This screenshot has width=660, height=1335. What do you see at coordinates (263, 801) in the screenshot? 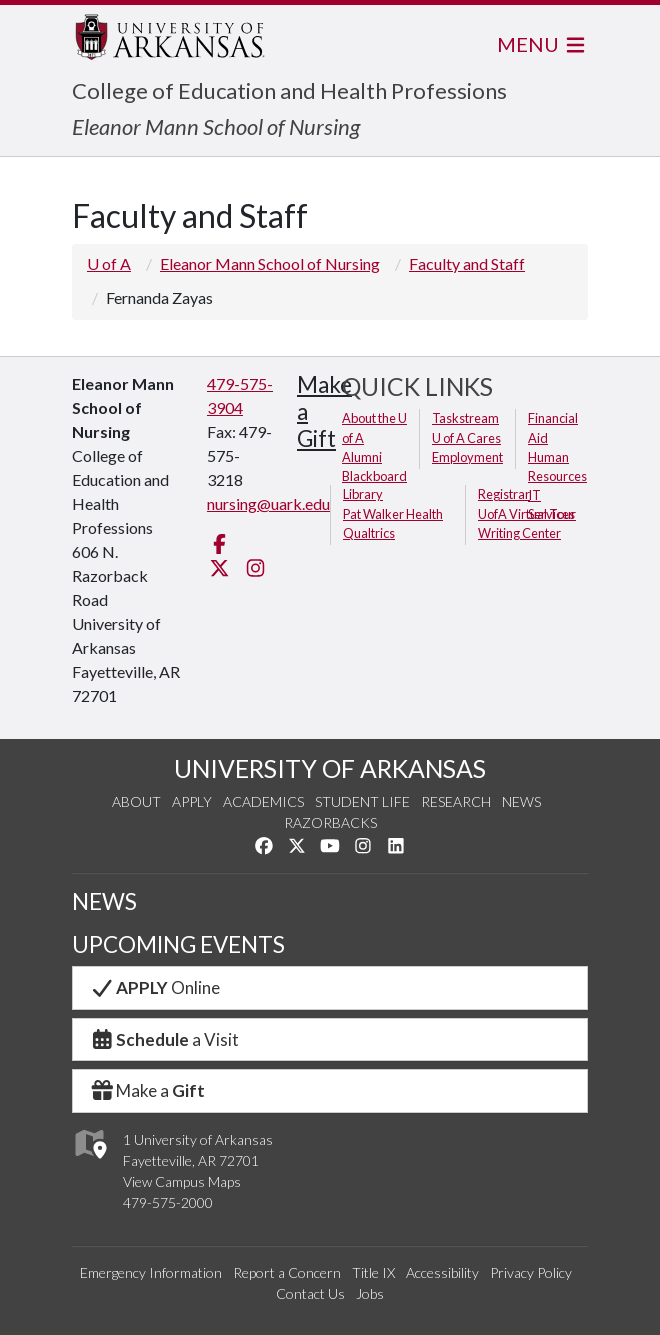
I see `Academics` at bounding box center [263, 801].